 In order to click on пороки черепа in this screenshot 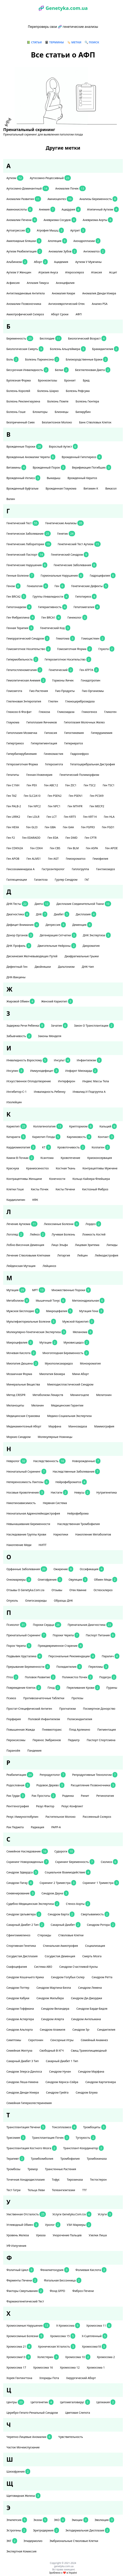, I will do `click(66, 1635)`.